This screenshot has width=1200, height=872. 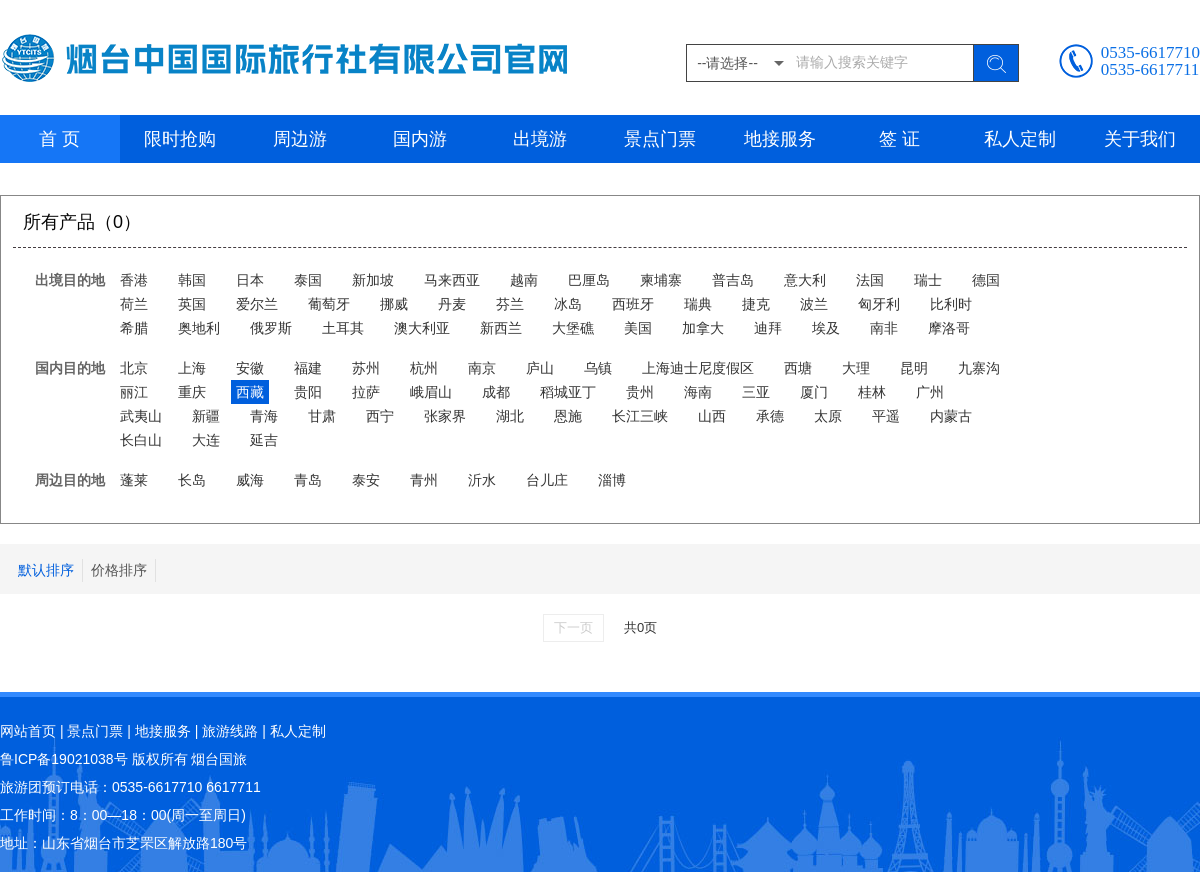 I want to click on 希腊, so click(x=134, y=328).